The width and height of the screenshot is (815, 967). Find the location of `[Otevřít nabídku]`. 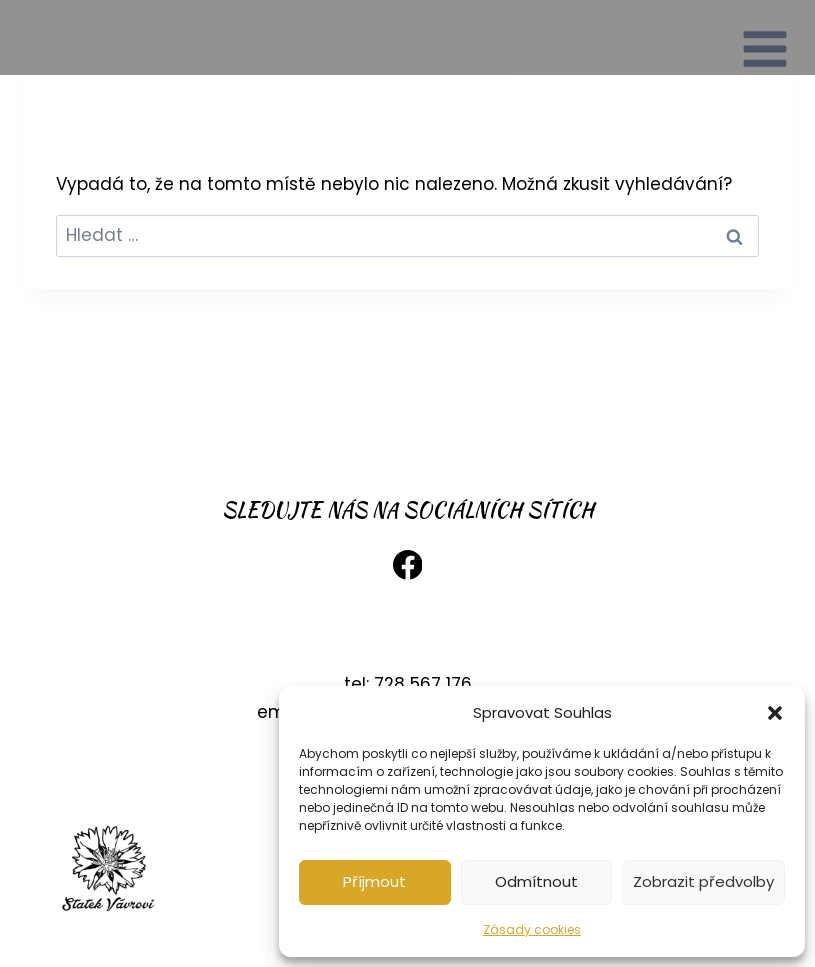

[Otevřít nabídku] is located at coordinates (765, 37).